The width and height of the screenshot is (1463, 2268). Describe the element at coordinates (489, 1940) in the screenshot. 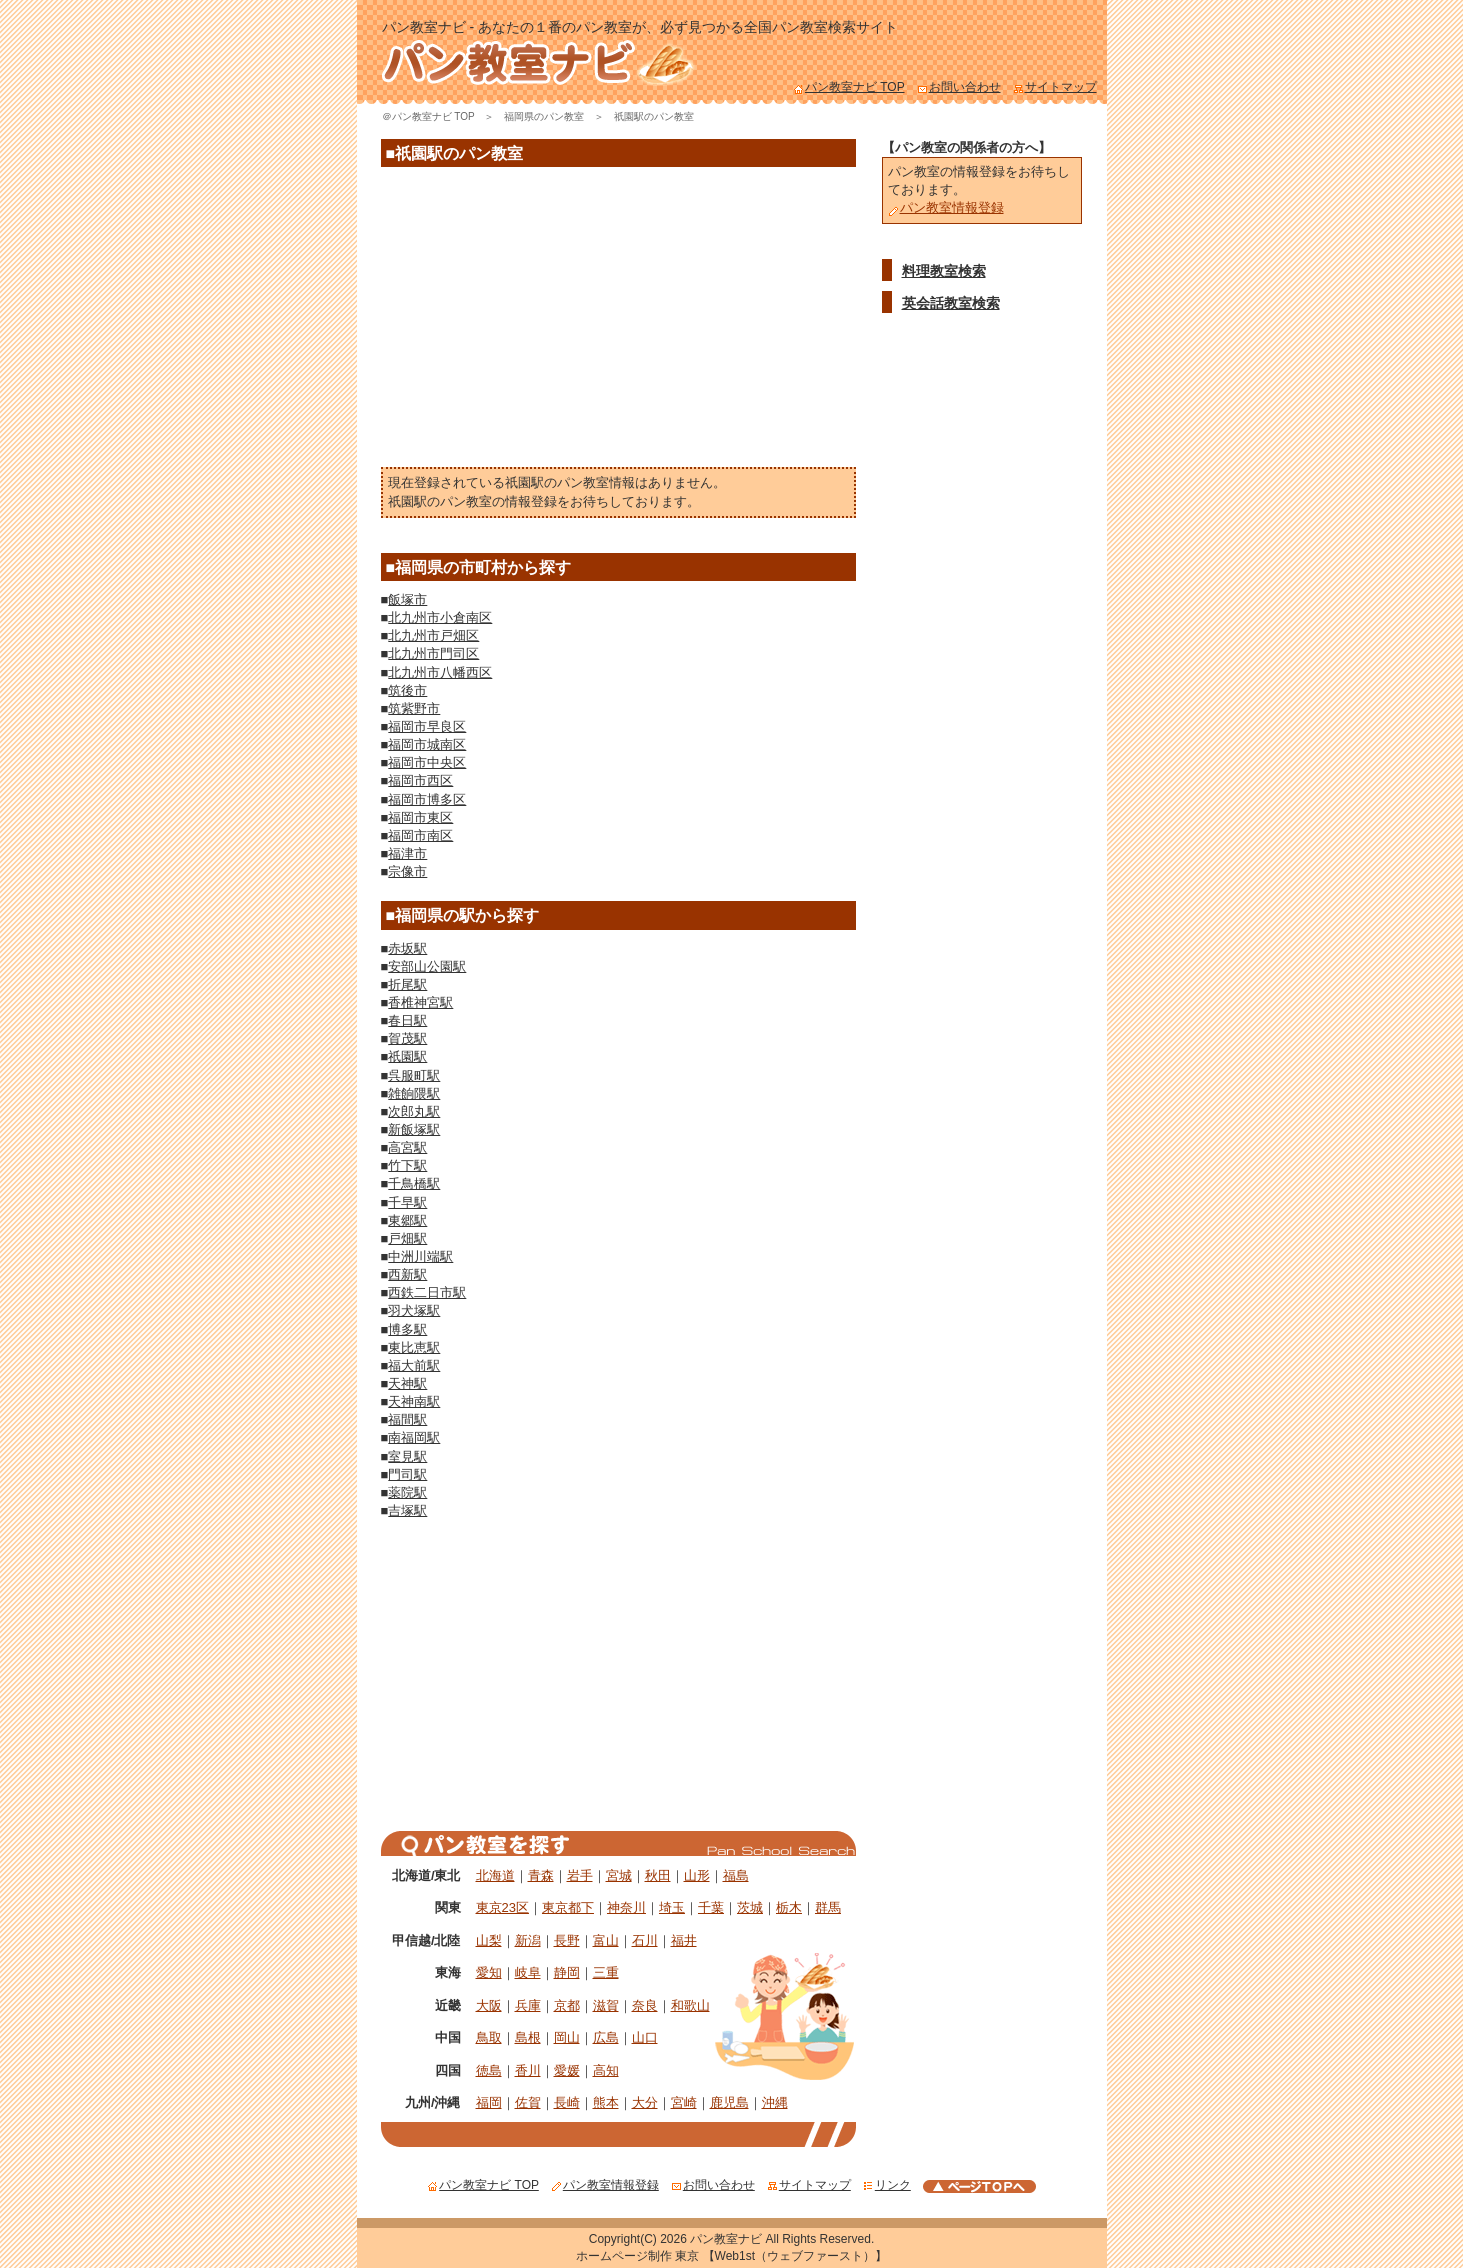

I see `山梨` at that location.